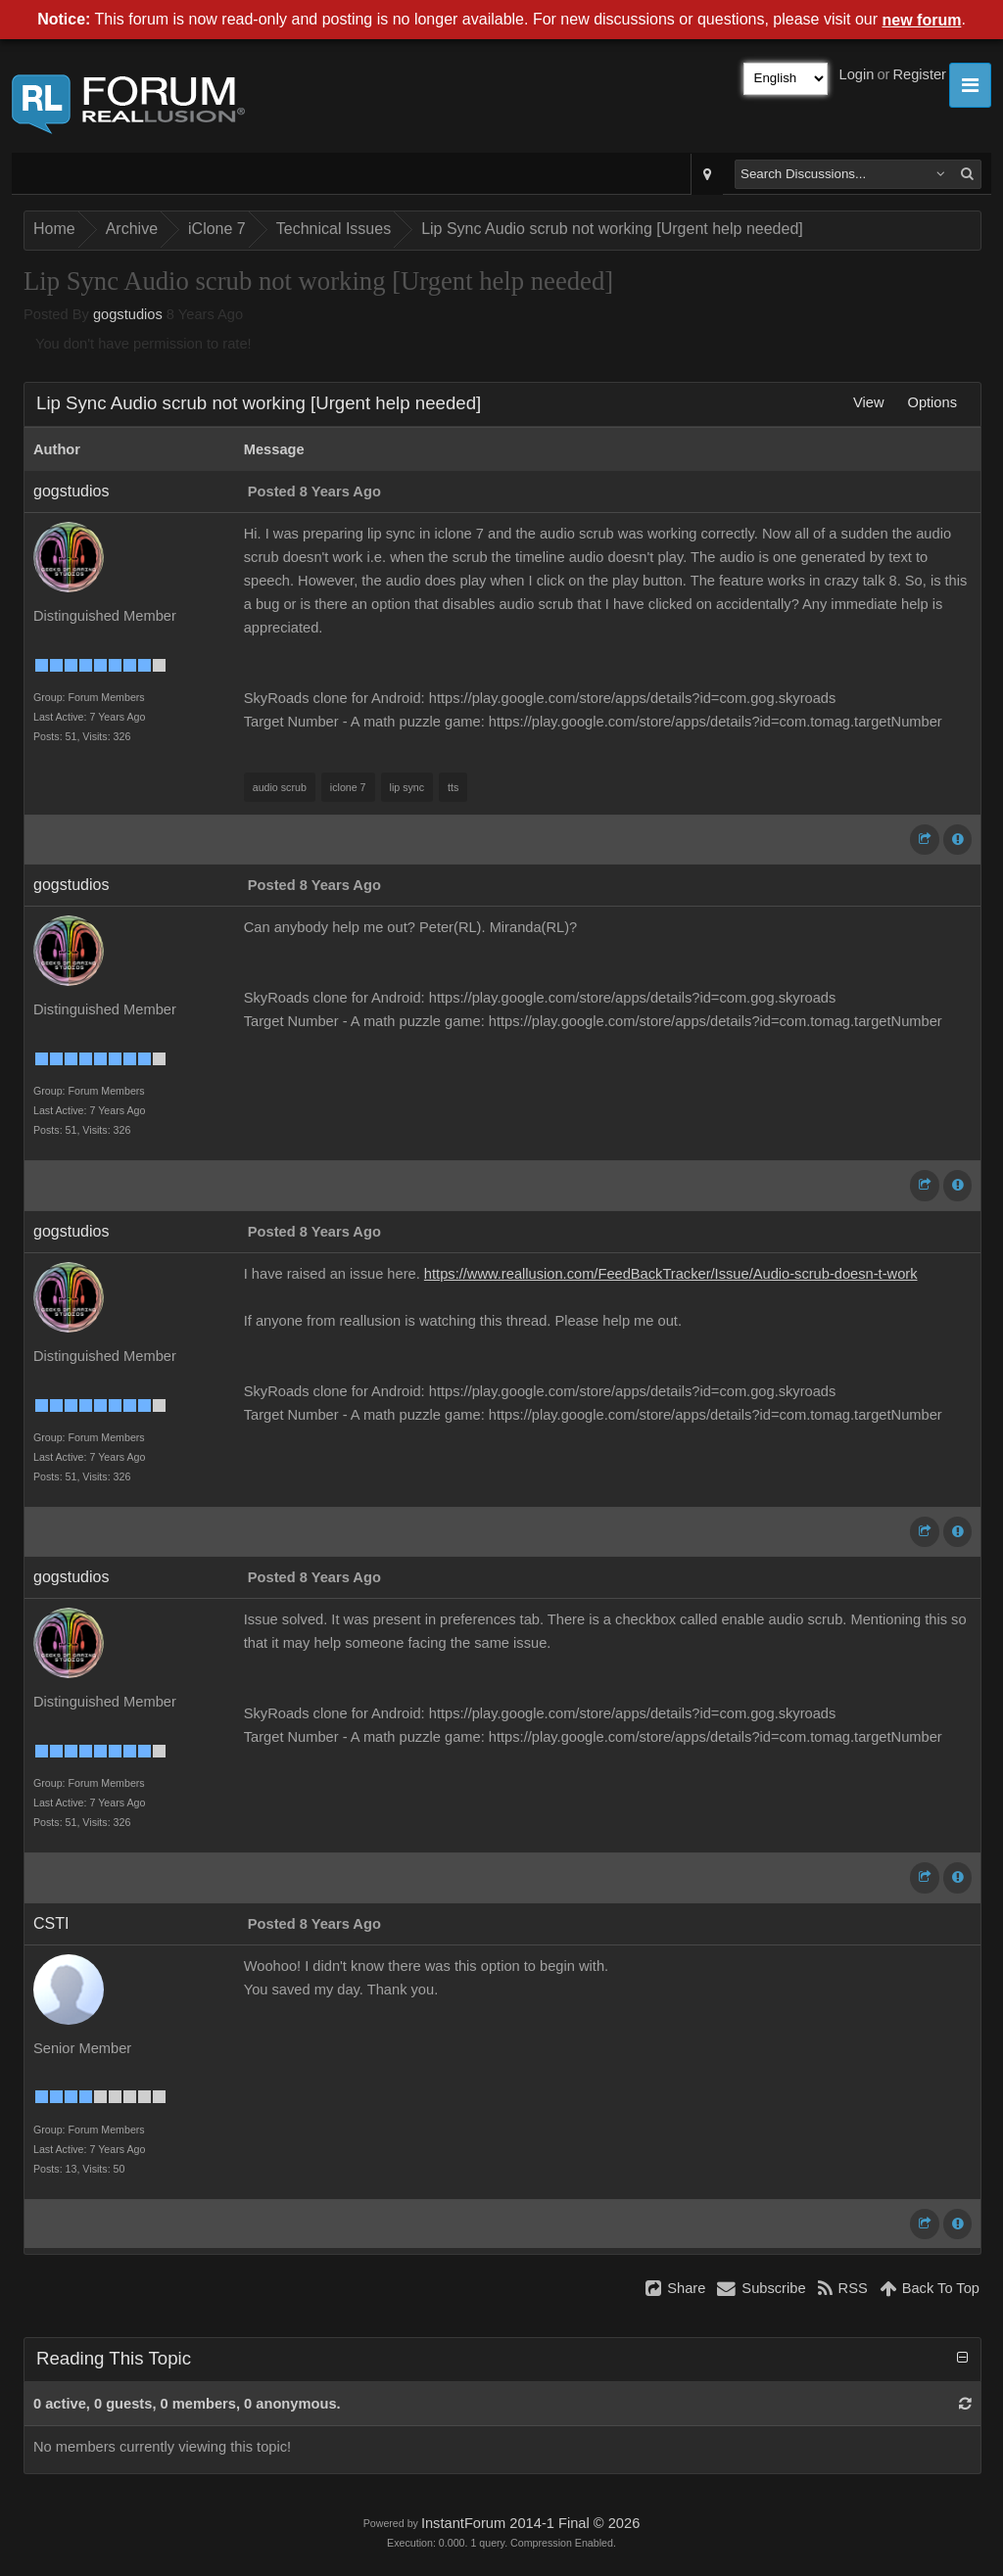 This screenshot has height=2576, width=1003. Describe the element at coordinates (128, 314) in the screenshot. I see `gogstudios` at that location.